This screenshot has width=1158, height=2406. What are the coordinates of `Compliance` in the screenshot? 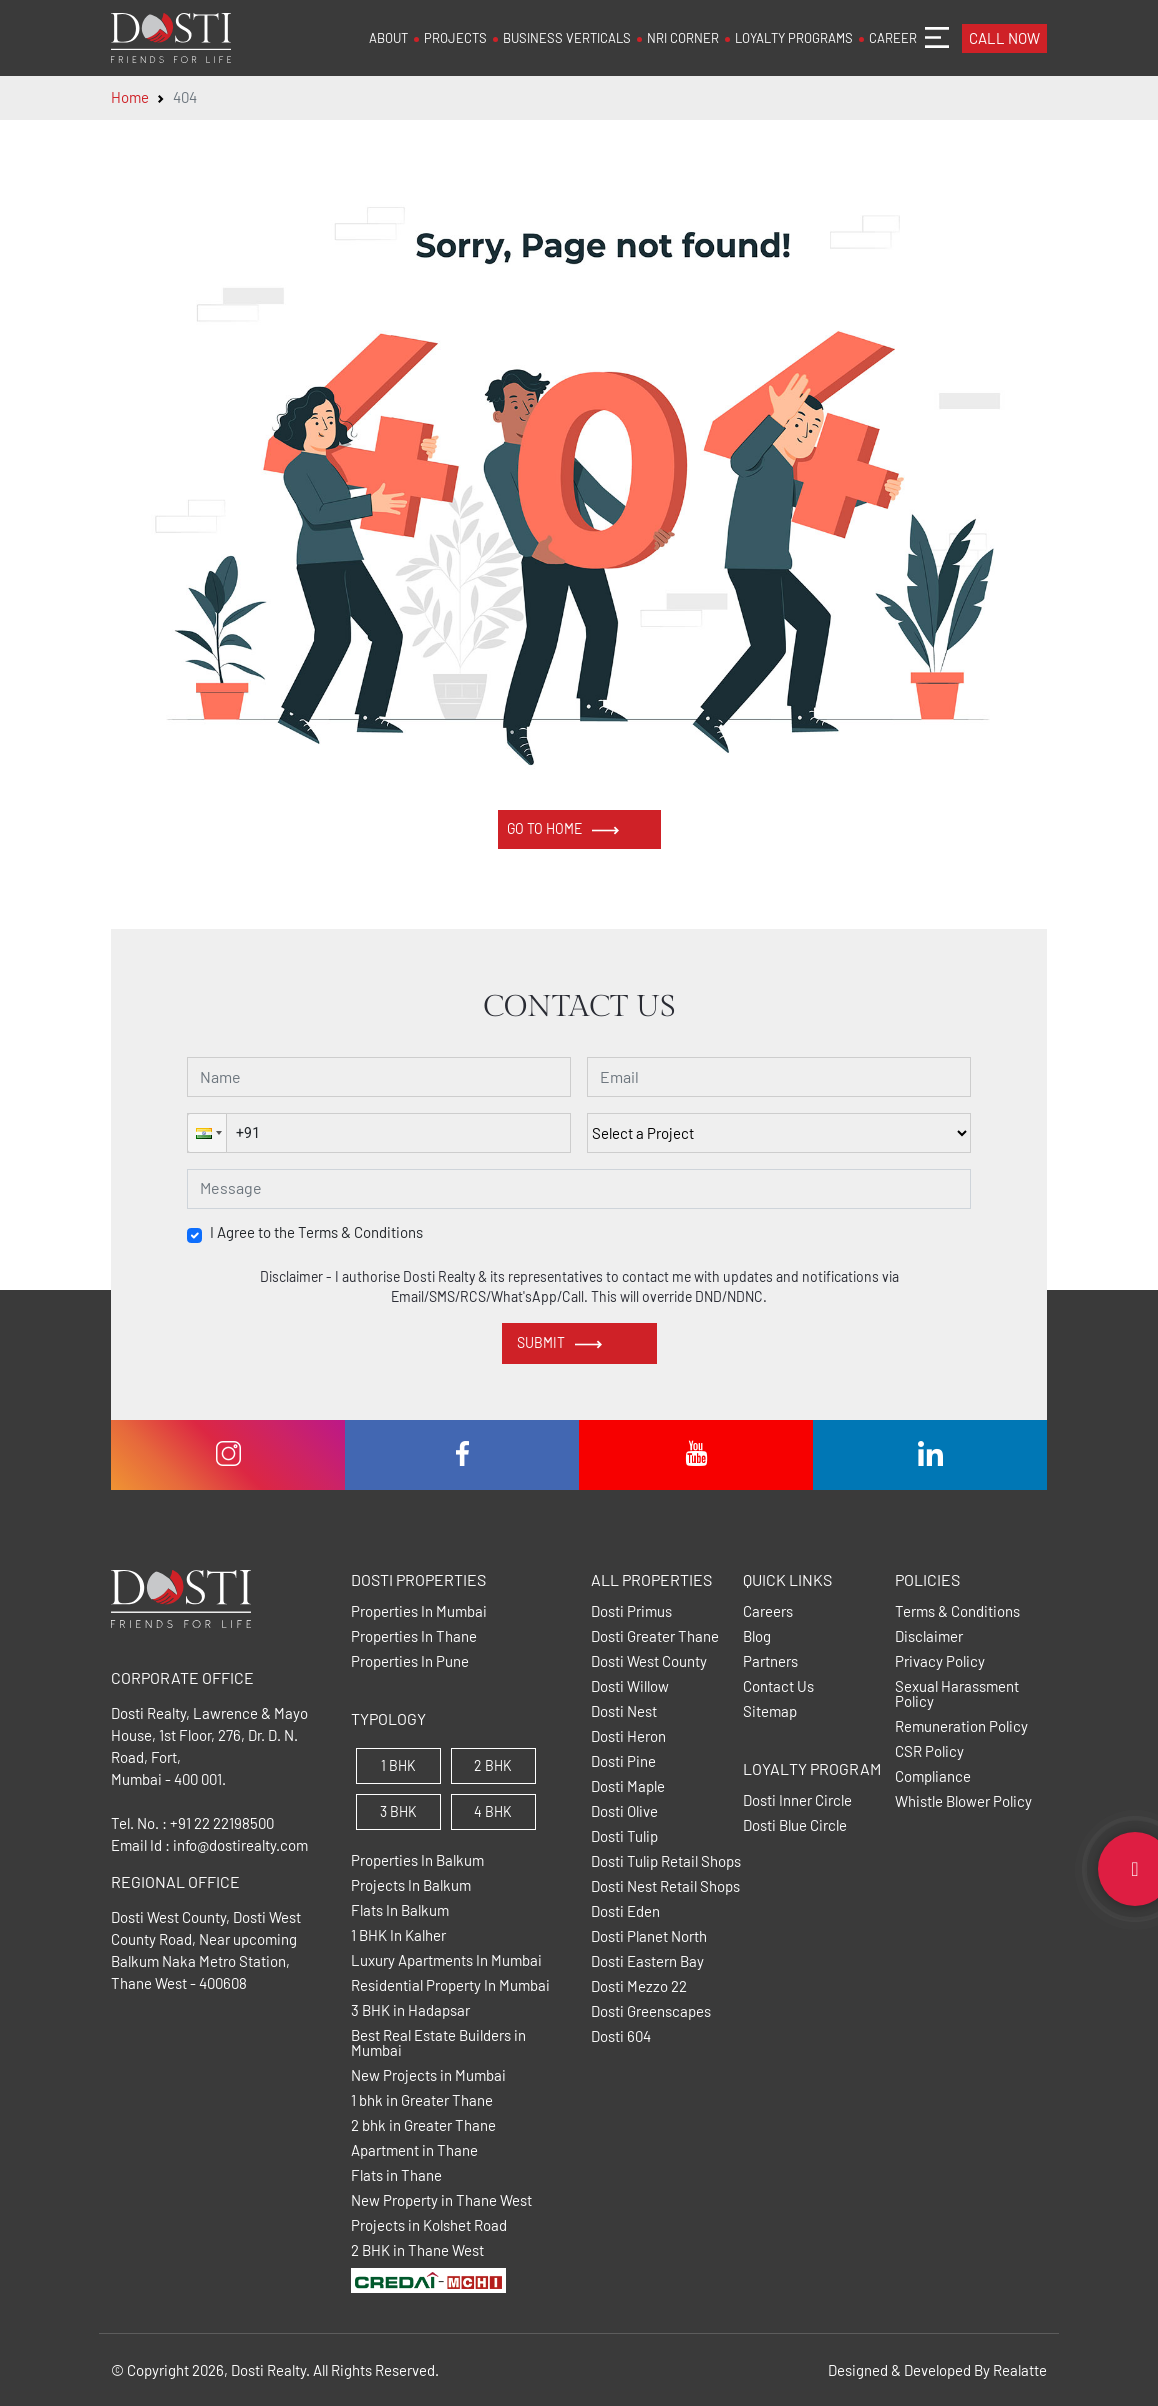 It's located at (933, 1776).